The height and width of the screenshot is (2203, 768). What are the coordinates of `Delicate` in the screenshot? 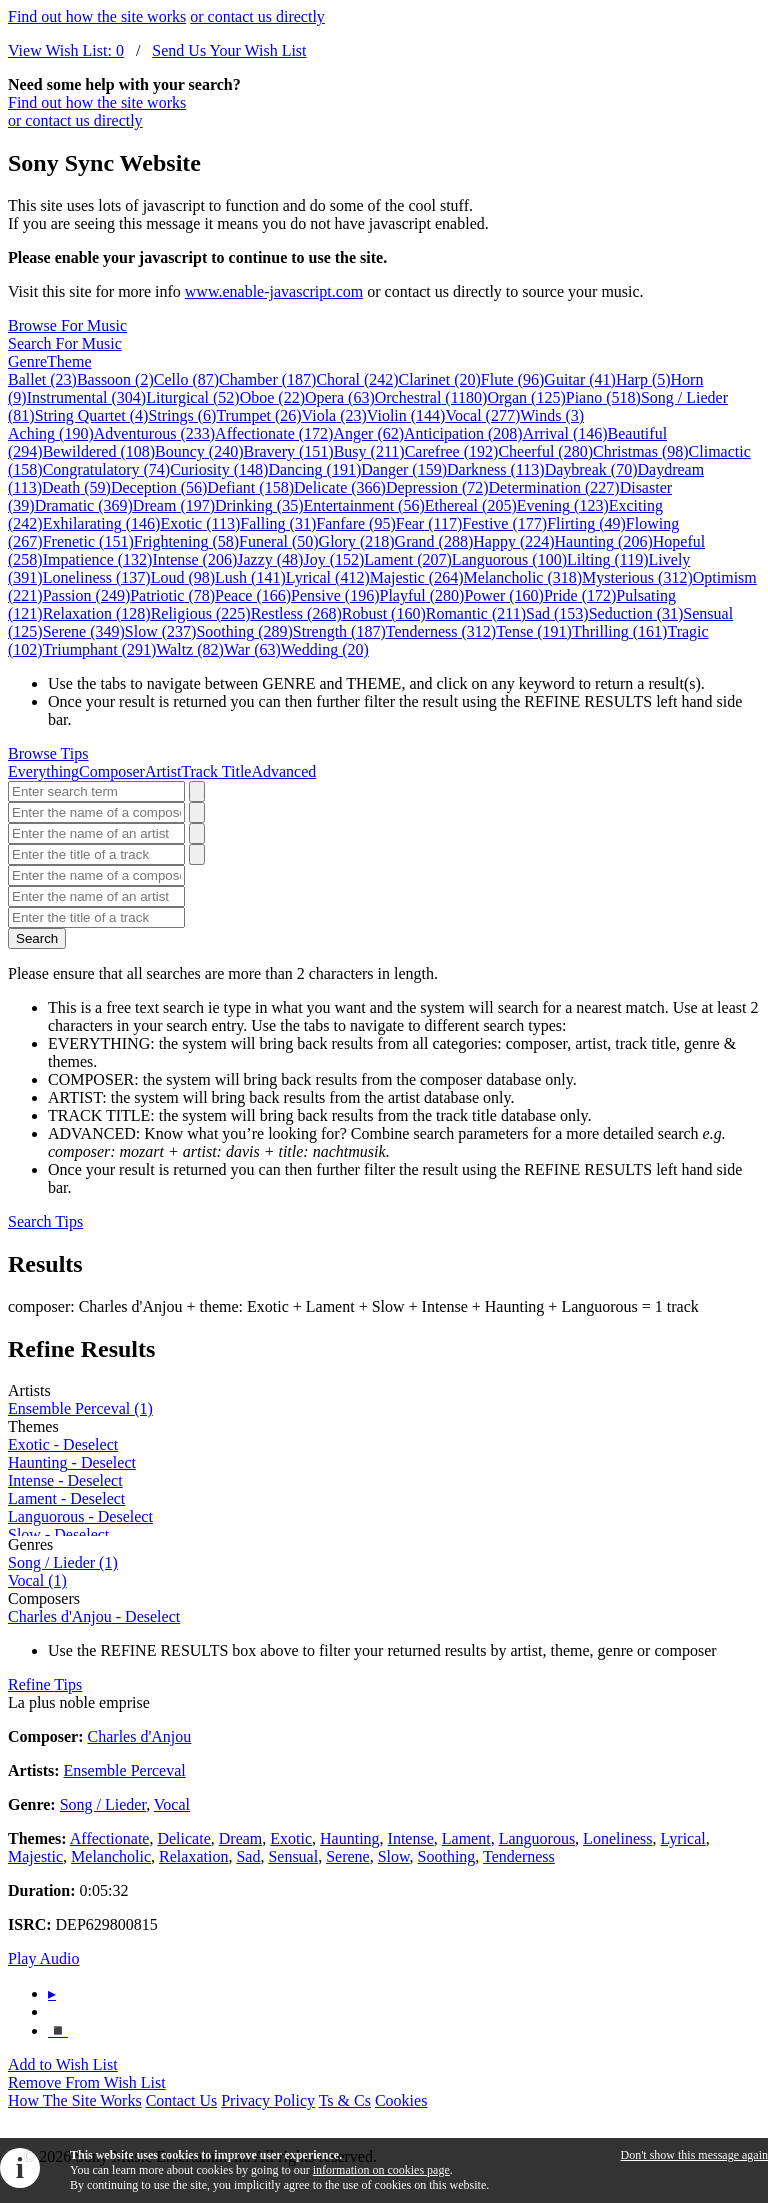 It's located at (340, 487).